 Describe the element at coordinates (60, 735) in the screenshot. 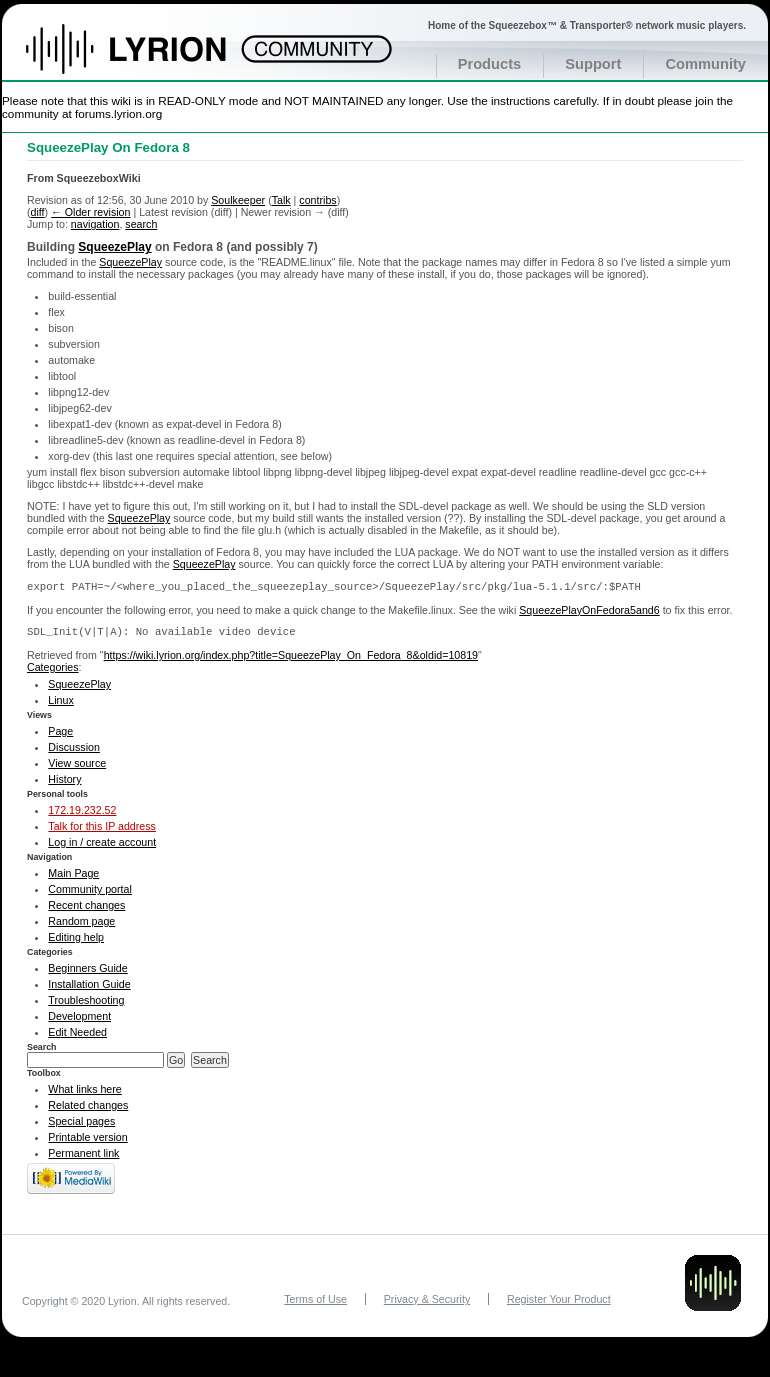

I see `Page` at that location.